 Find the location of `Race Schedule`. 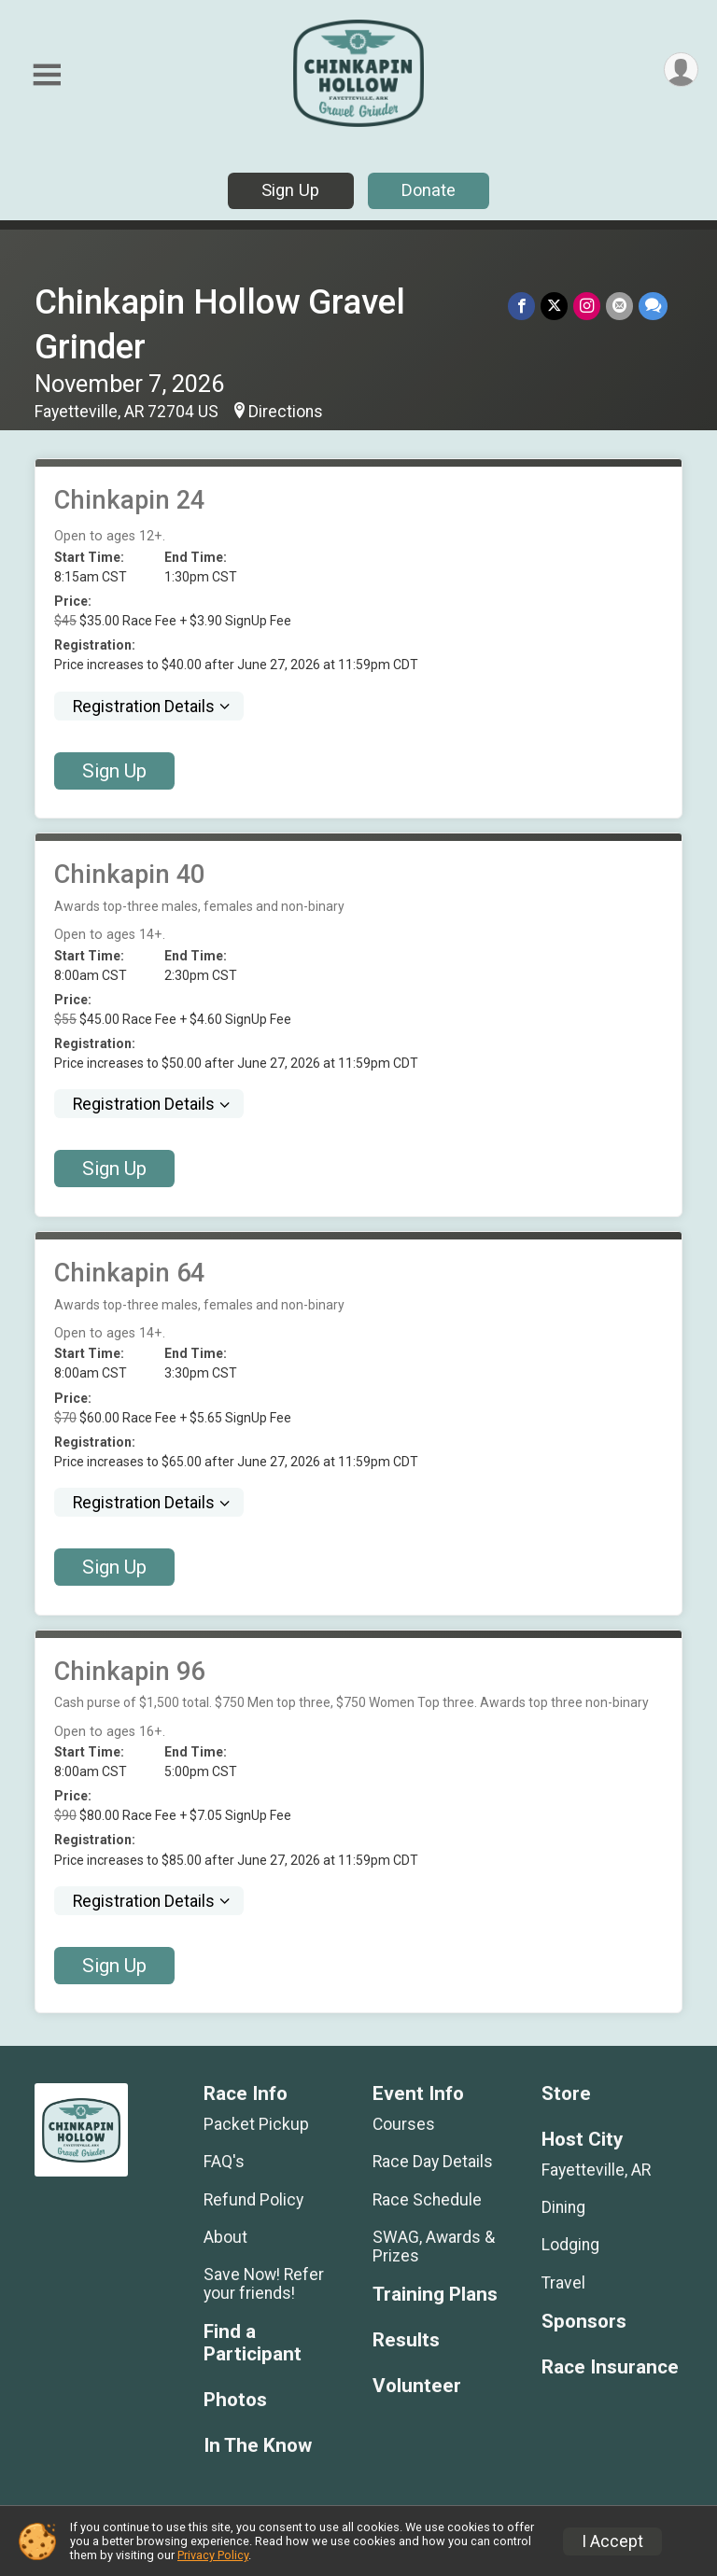

Race Schedule is located at coordinates (427, 2200).